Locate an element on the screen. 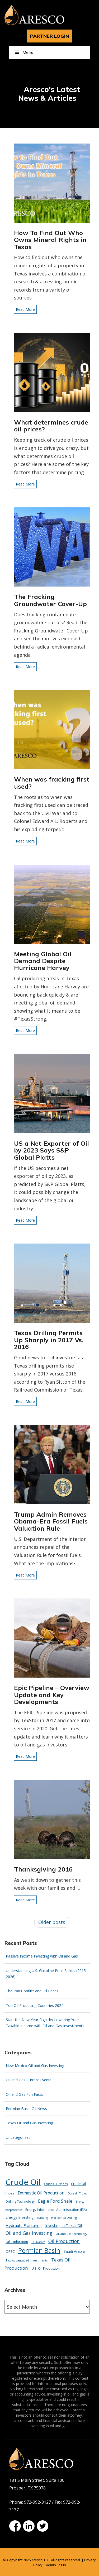  Read More is located at coordinates (25, 309).